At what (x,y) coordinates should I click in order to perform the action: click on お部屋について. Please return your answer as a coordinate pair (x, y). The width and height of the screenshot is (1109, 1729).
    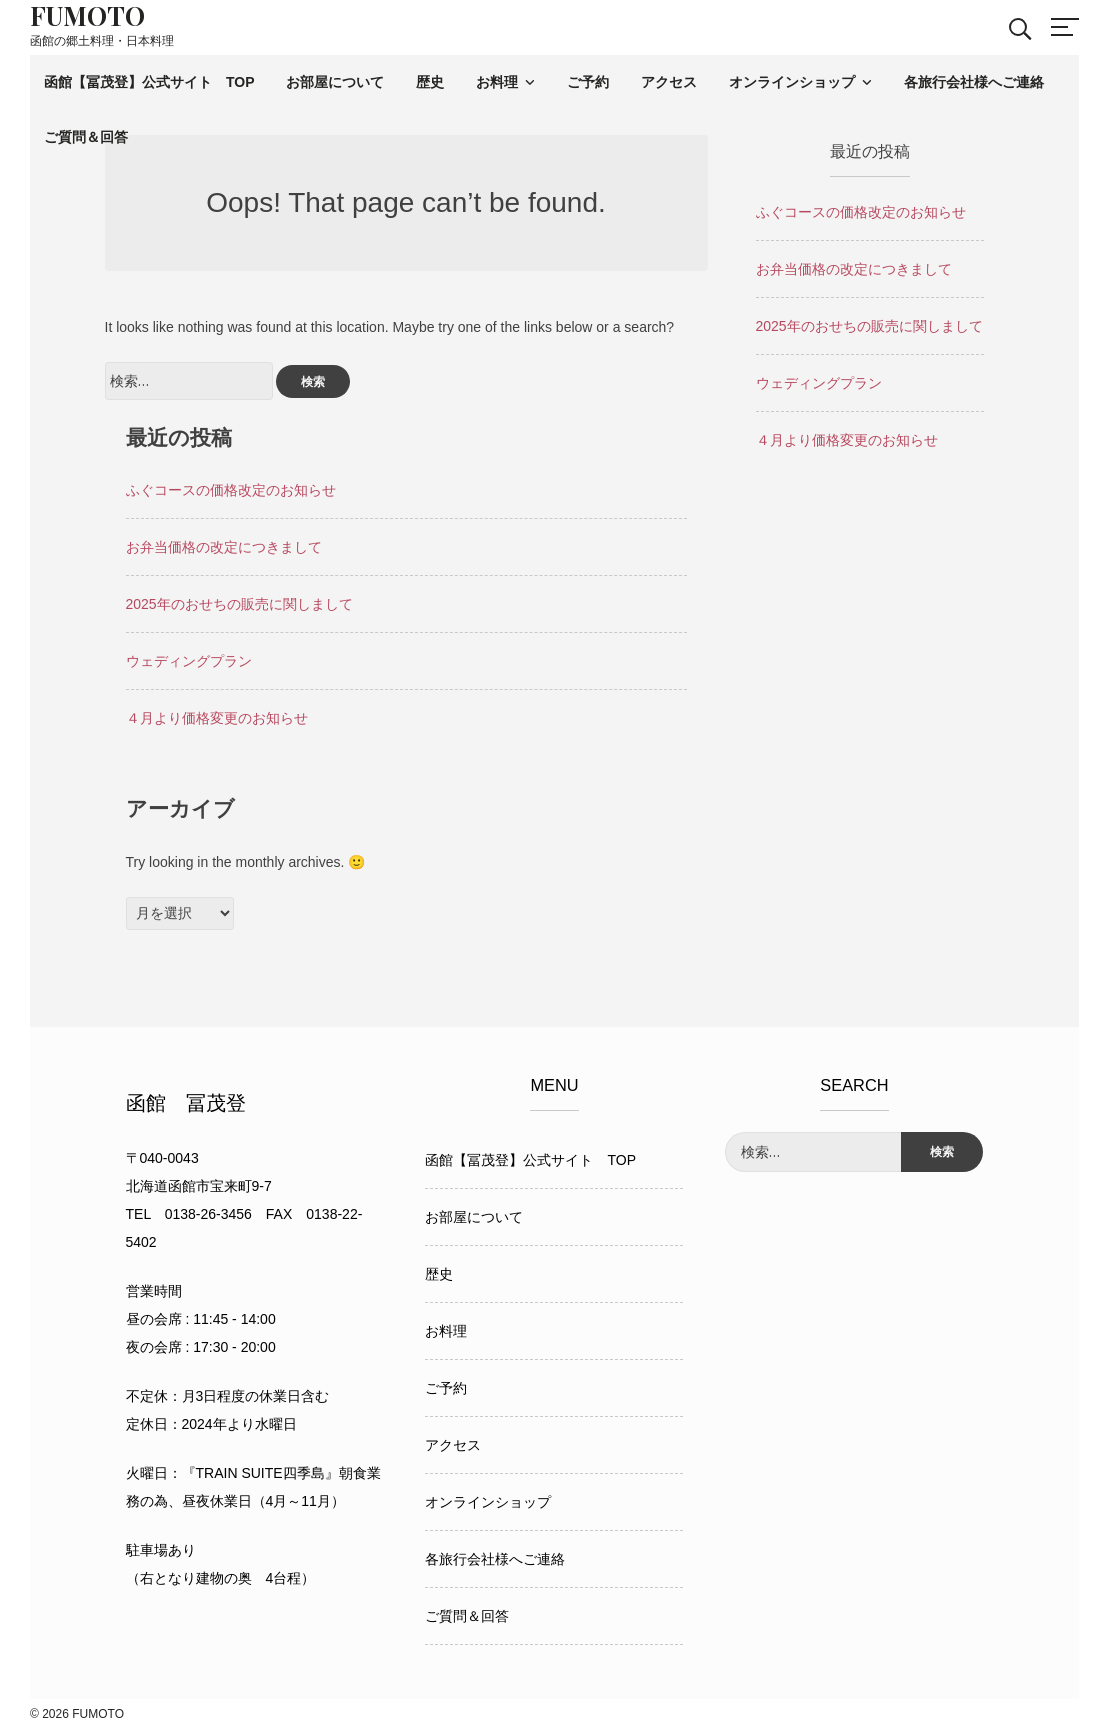
    Looking at the image, I should click on (335, 82).